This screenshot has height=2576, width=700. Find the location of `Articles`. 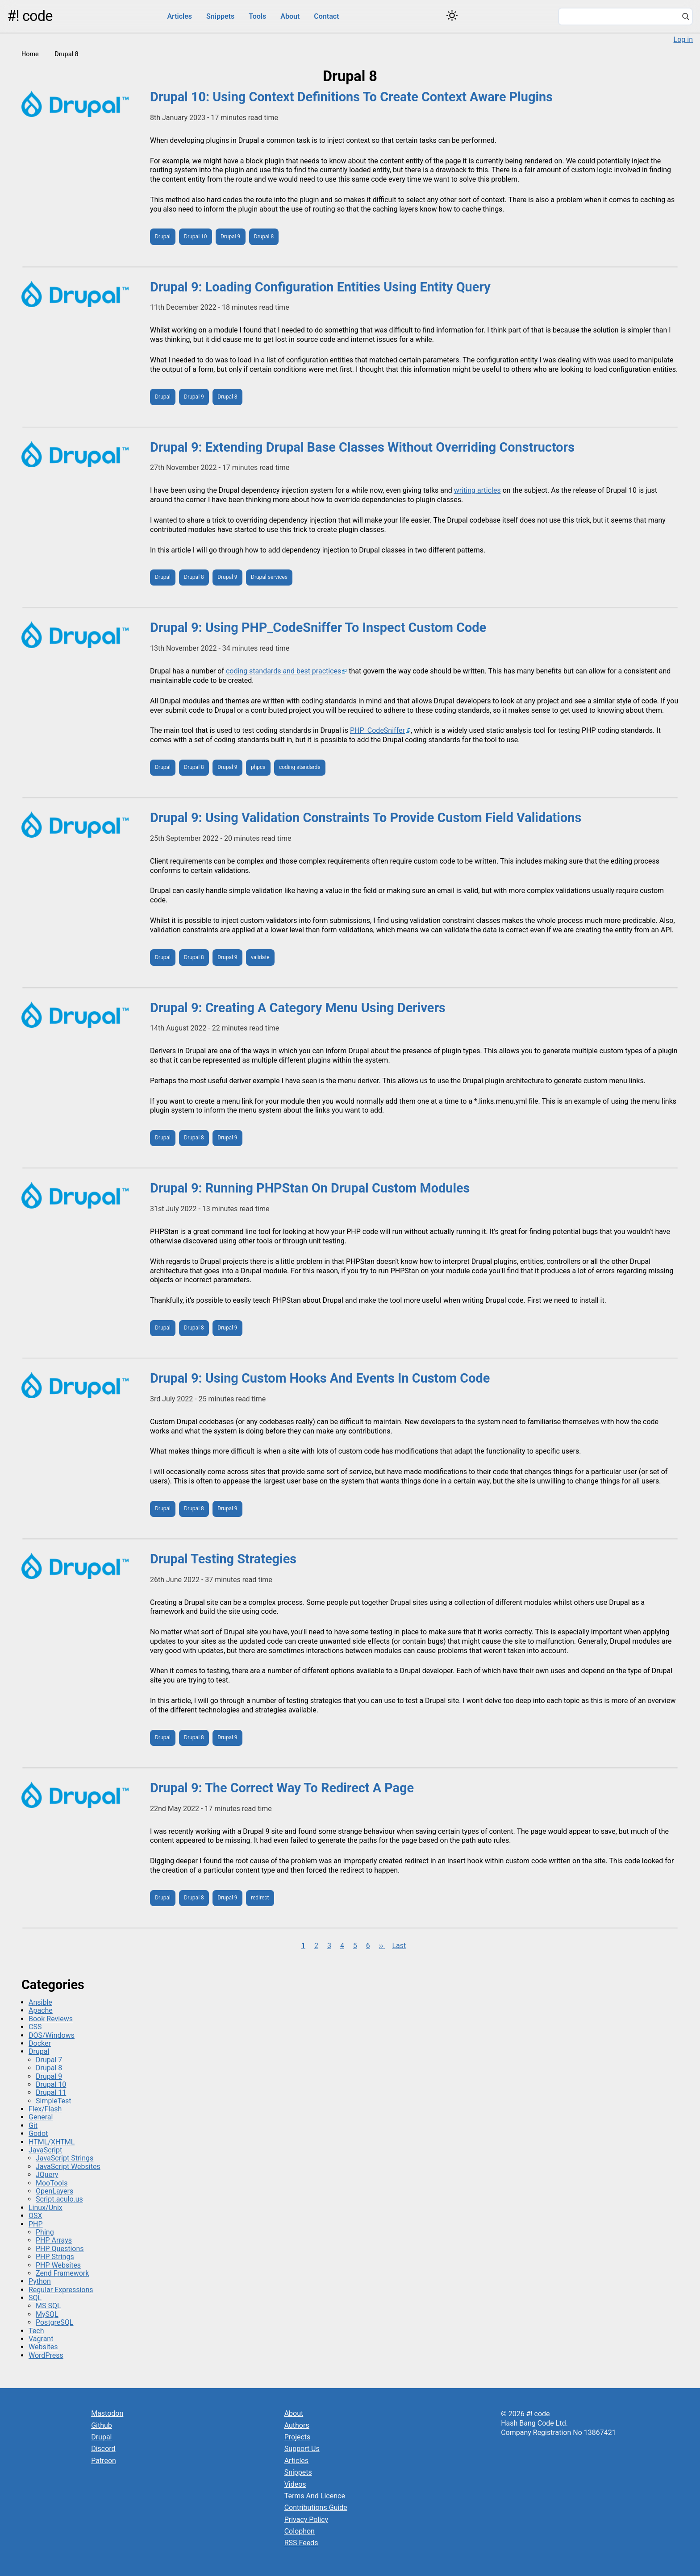

Articles is located at coordinates (179, 16).